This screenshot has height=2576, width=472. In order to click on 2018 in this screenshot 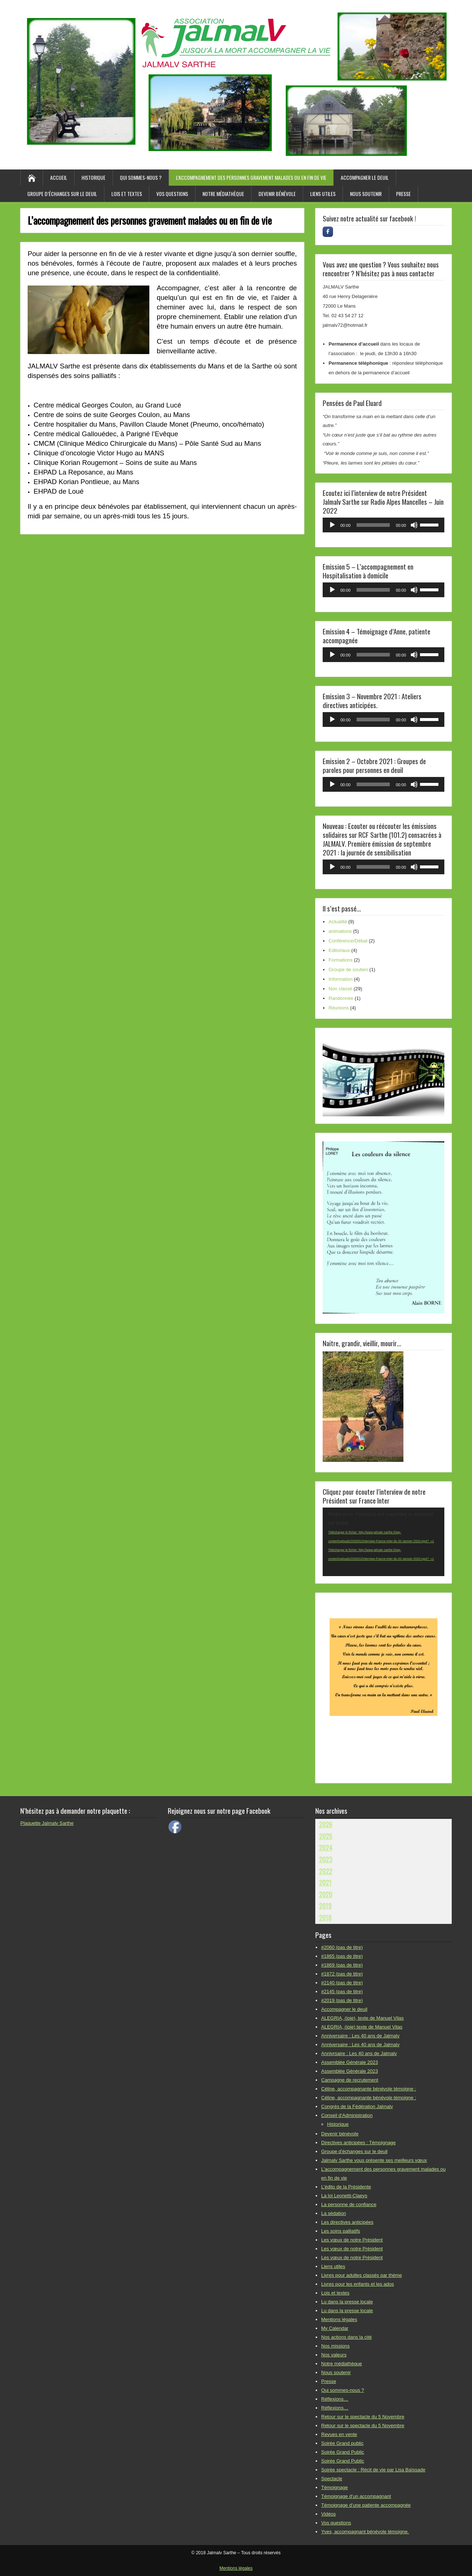, I will do `click(325, 1917)`.